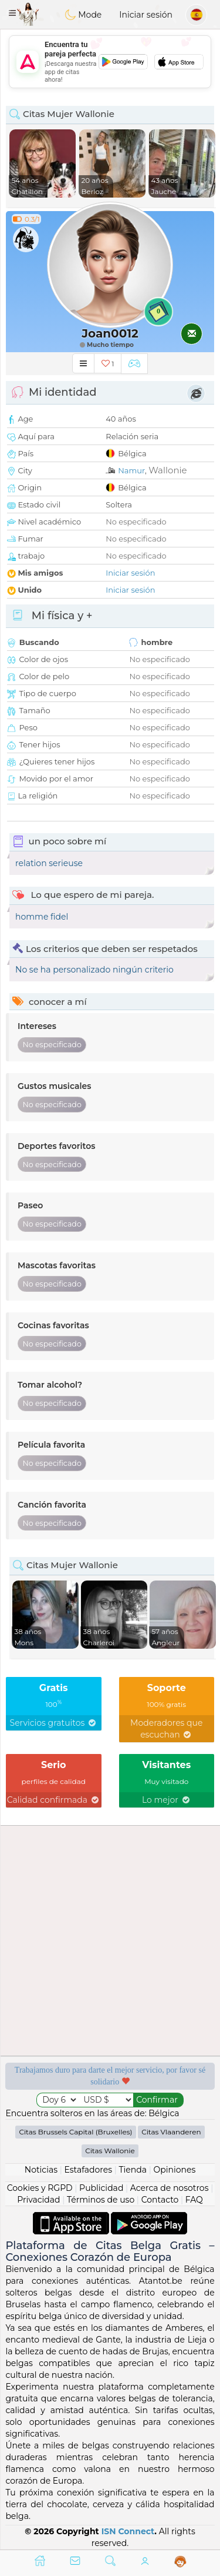 The width and height of the screenshot is (220, 2576). Describe the element at coordinates (100, 2199) in the screenshot. I see `Términos de uso` at that location.